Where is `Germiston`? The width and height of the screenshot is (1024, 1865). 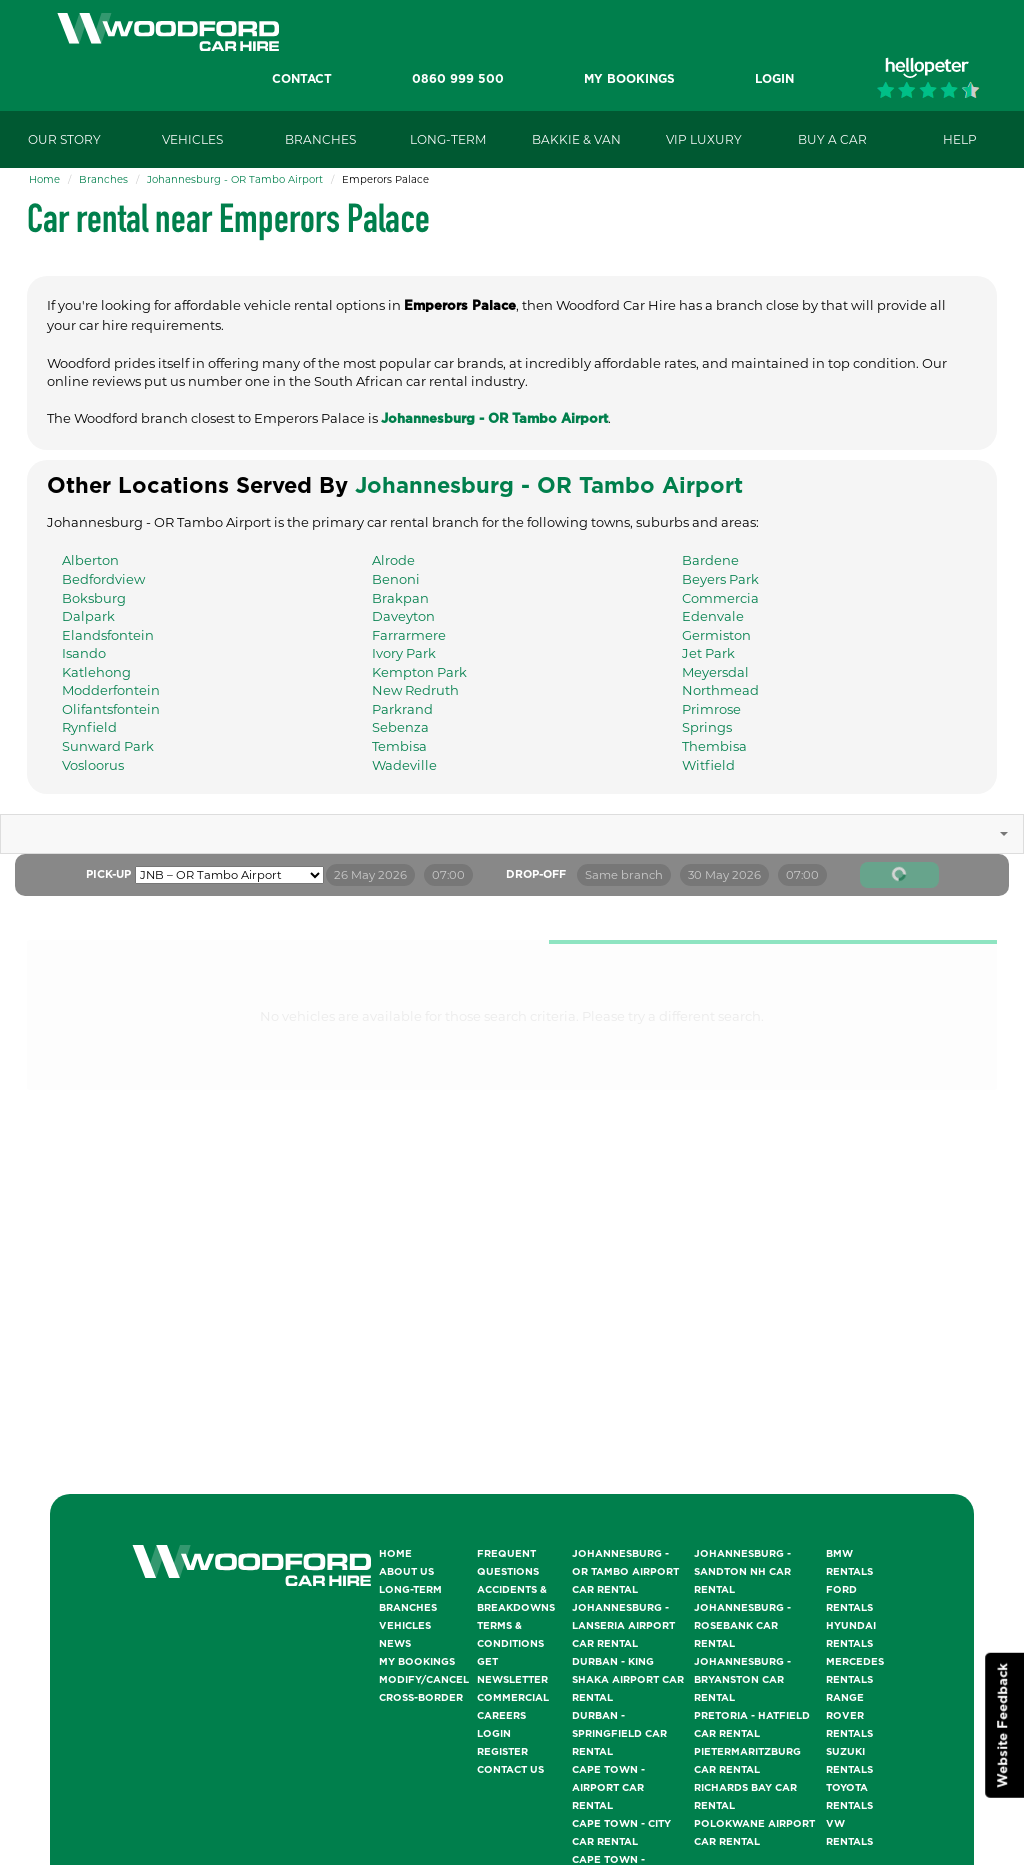 Germiston is located at coordinates (716, 635).